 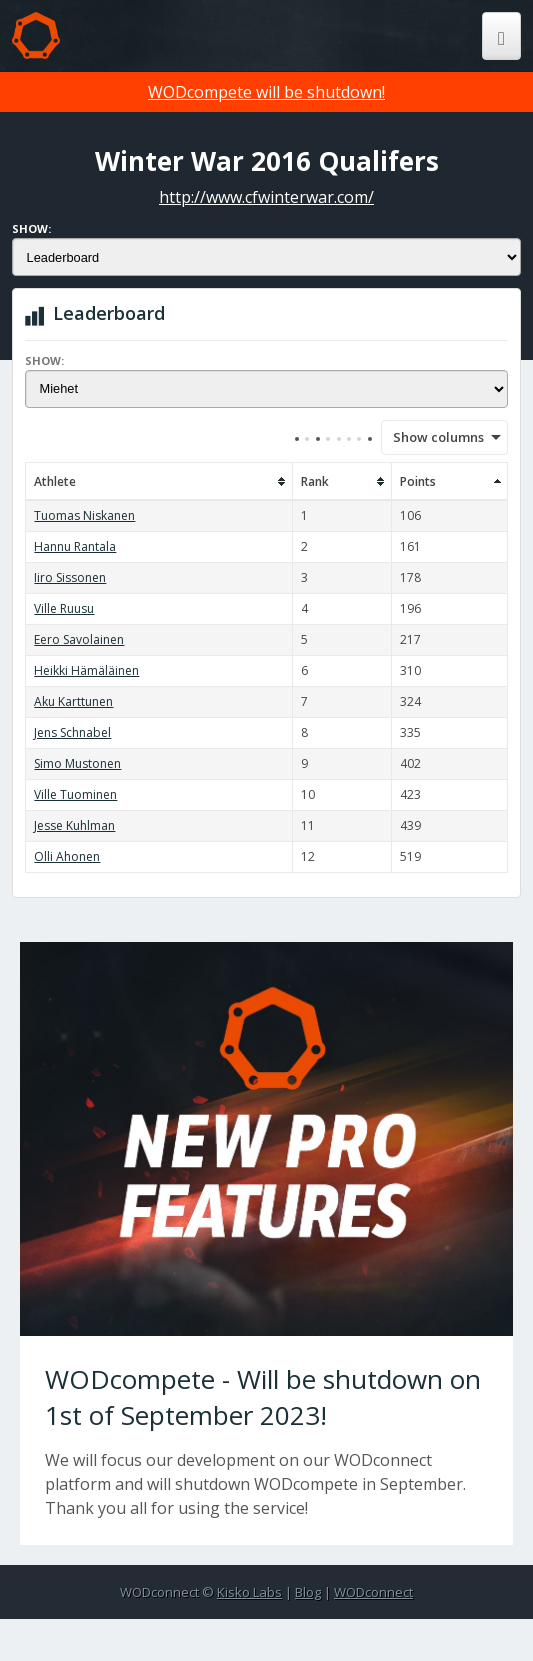 What do you see at coordinates (79, 639) in the screenshot?
I see `Eero Savolainen` at bounding box center [79, 639].